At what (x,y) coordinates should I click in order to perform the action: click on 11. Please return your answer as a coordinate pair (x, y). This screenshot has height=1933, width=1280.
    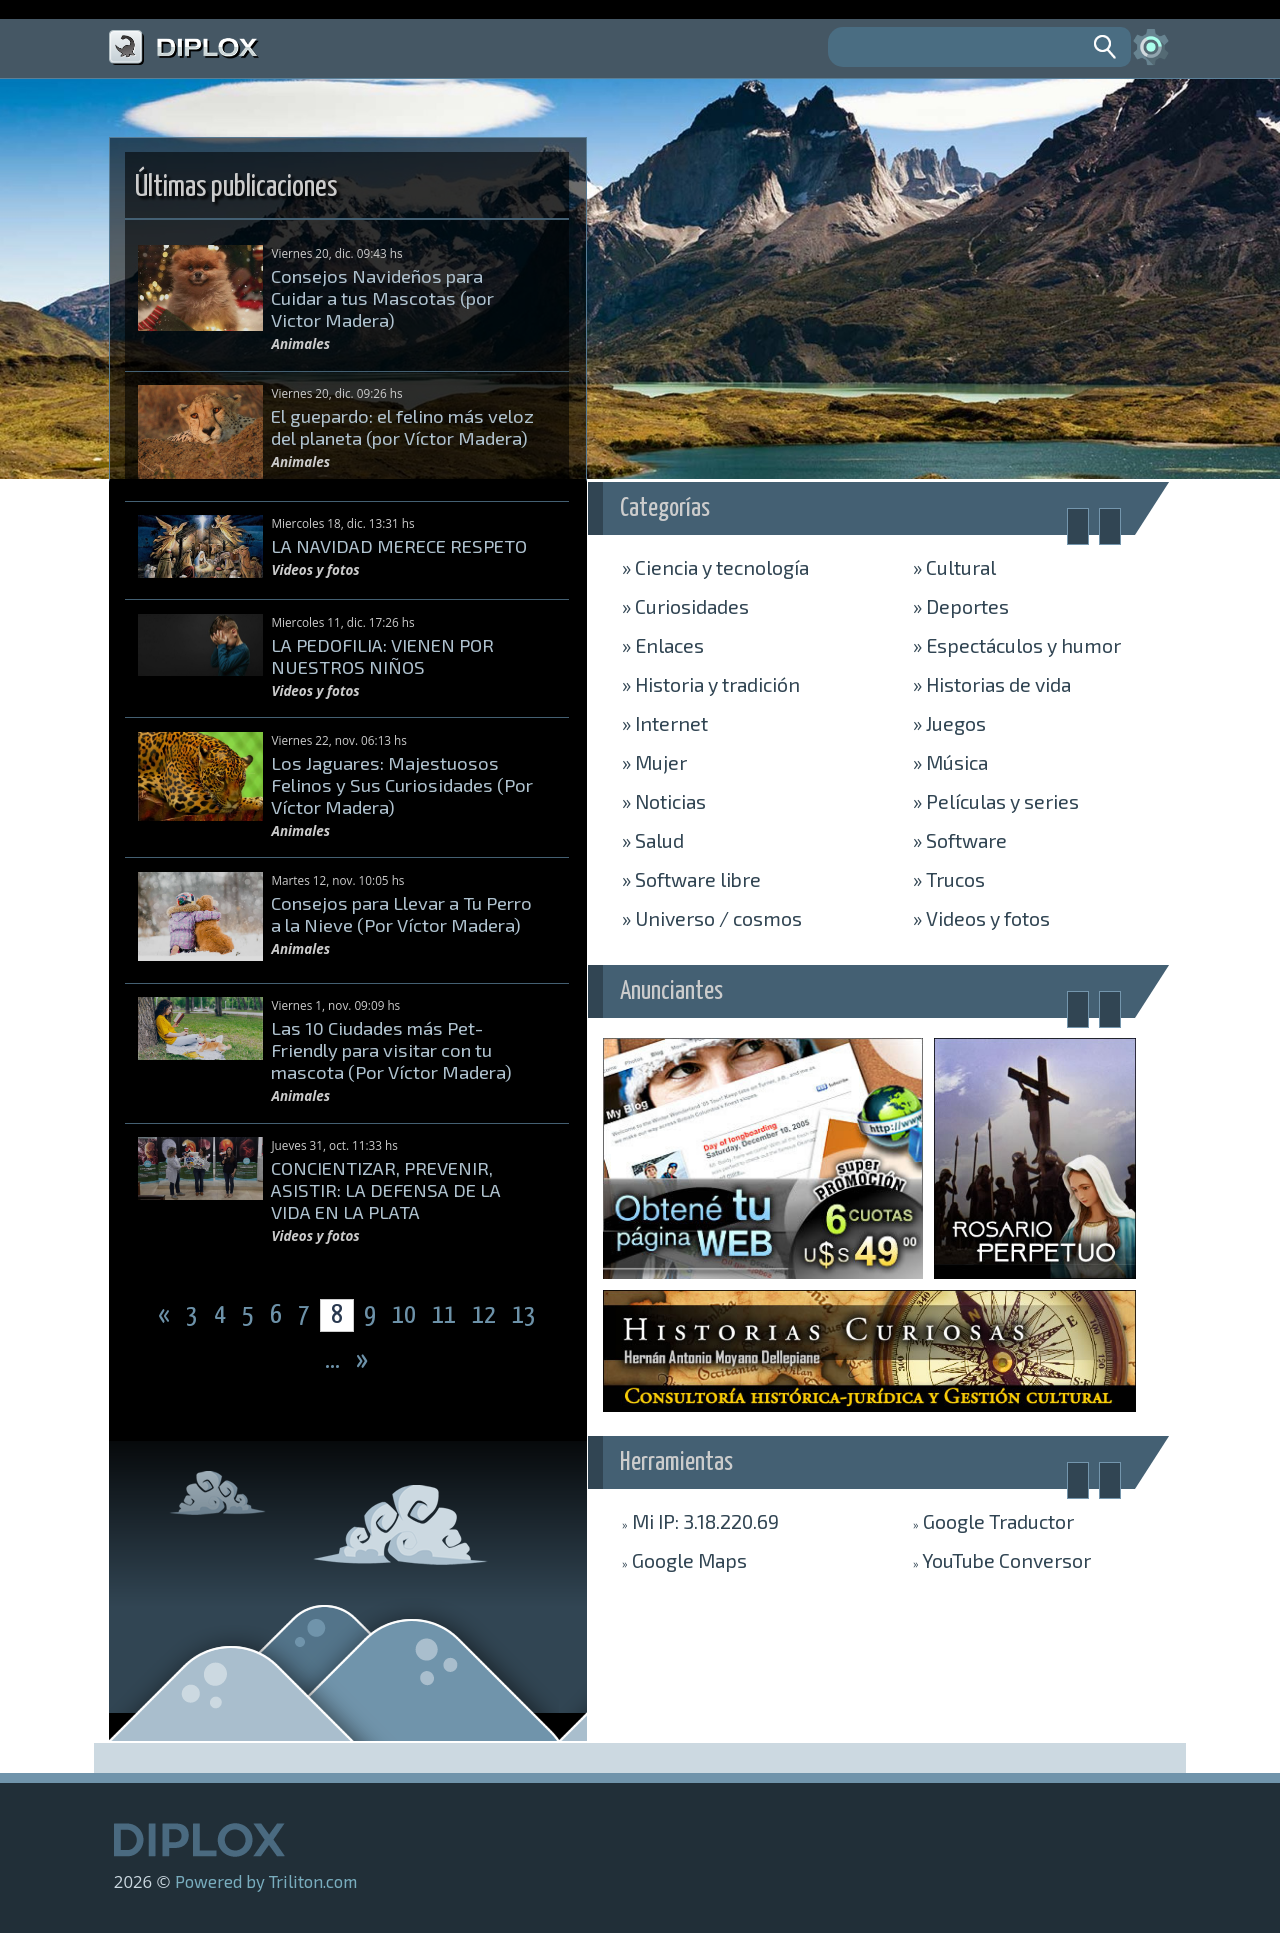
    Looking at the image, I should click on (446, 1315).